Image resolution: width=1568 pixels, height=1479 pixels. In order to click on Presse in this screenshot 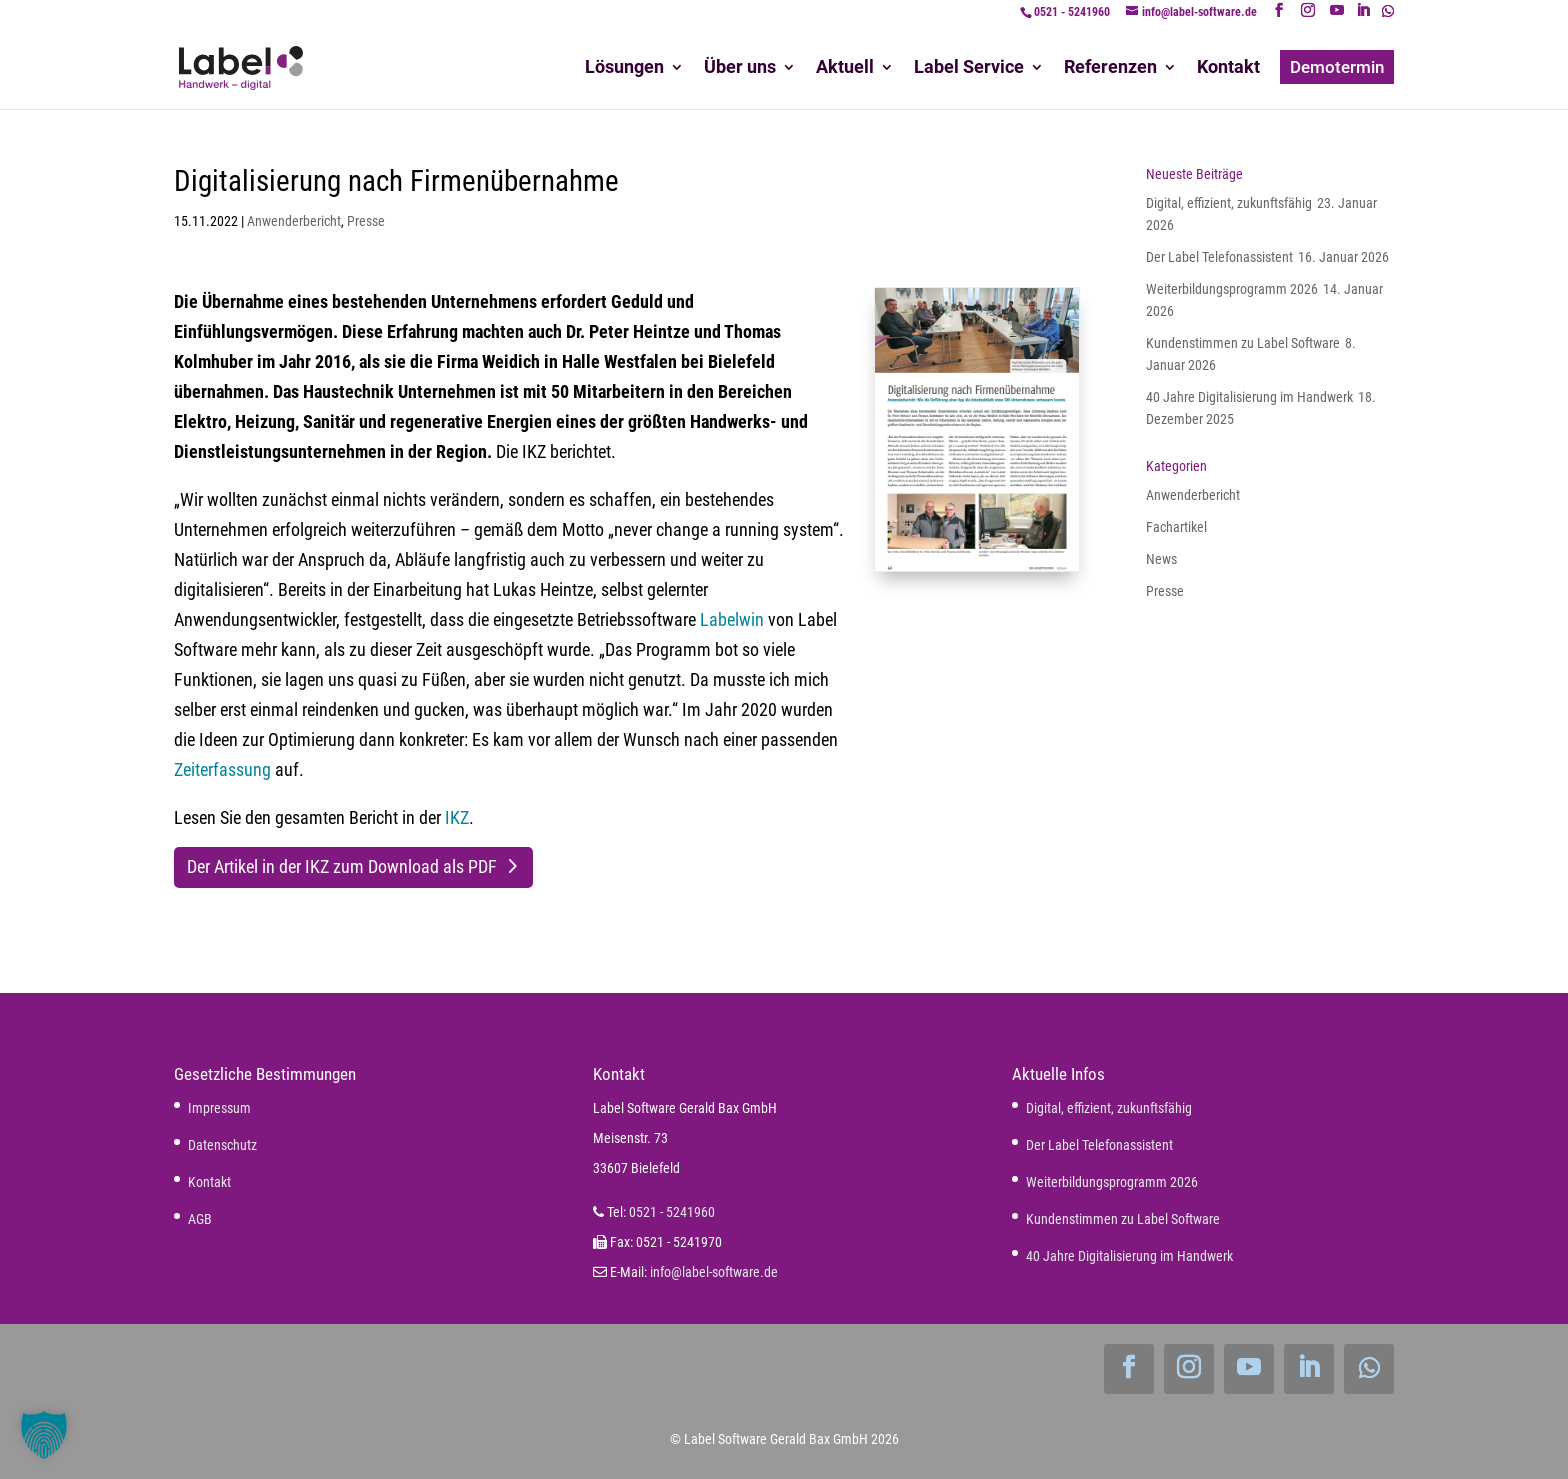, I will do `click(366, 221)`.